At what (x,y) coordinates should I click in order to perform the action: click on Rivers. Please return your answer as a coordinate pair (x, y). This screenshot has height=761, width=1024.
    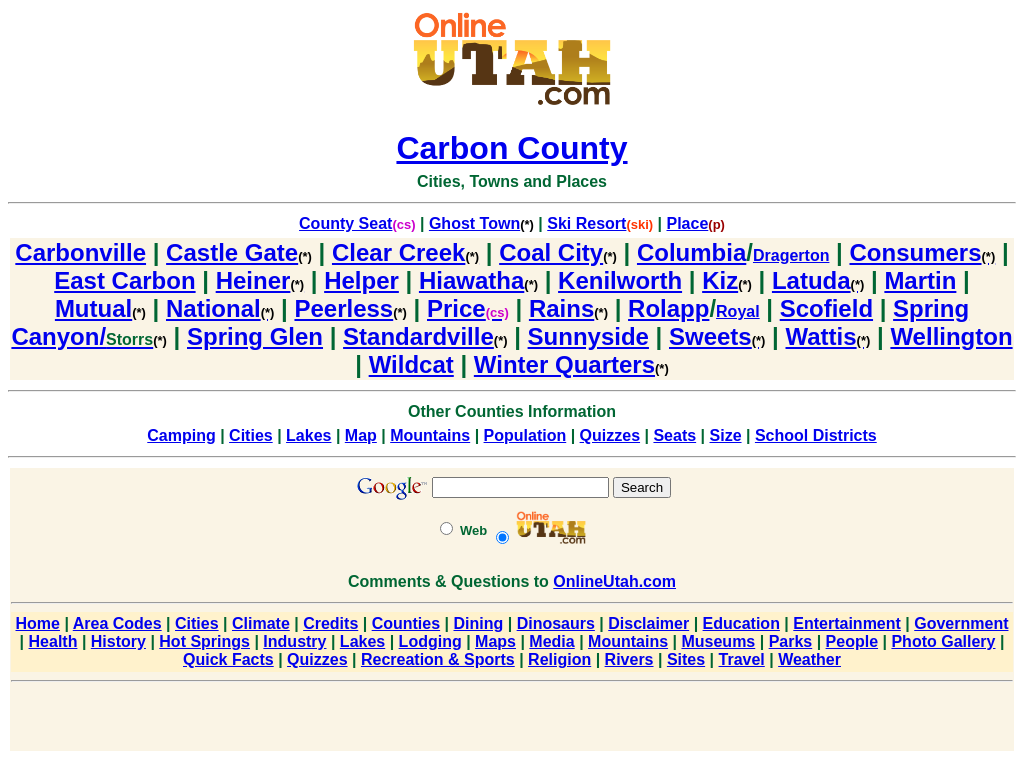
    Looking at the image, I should click on (629, 659).